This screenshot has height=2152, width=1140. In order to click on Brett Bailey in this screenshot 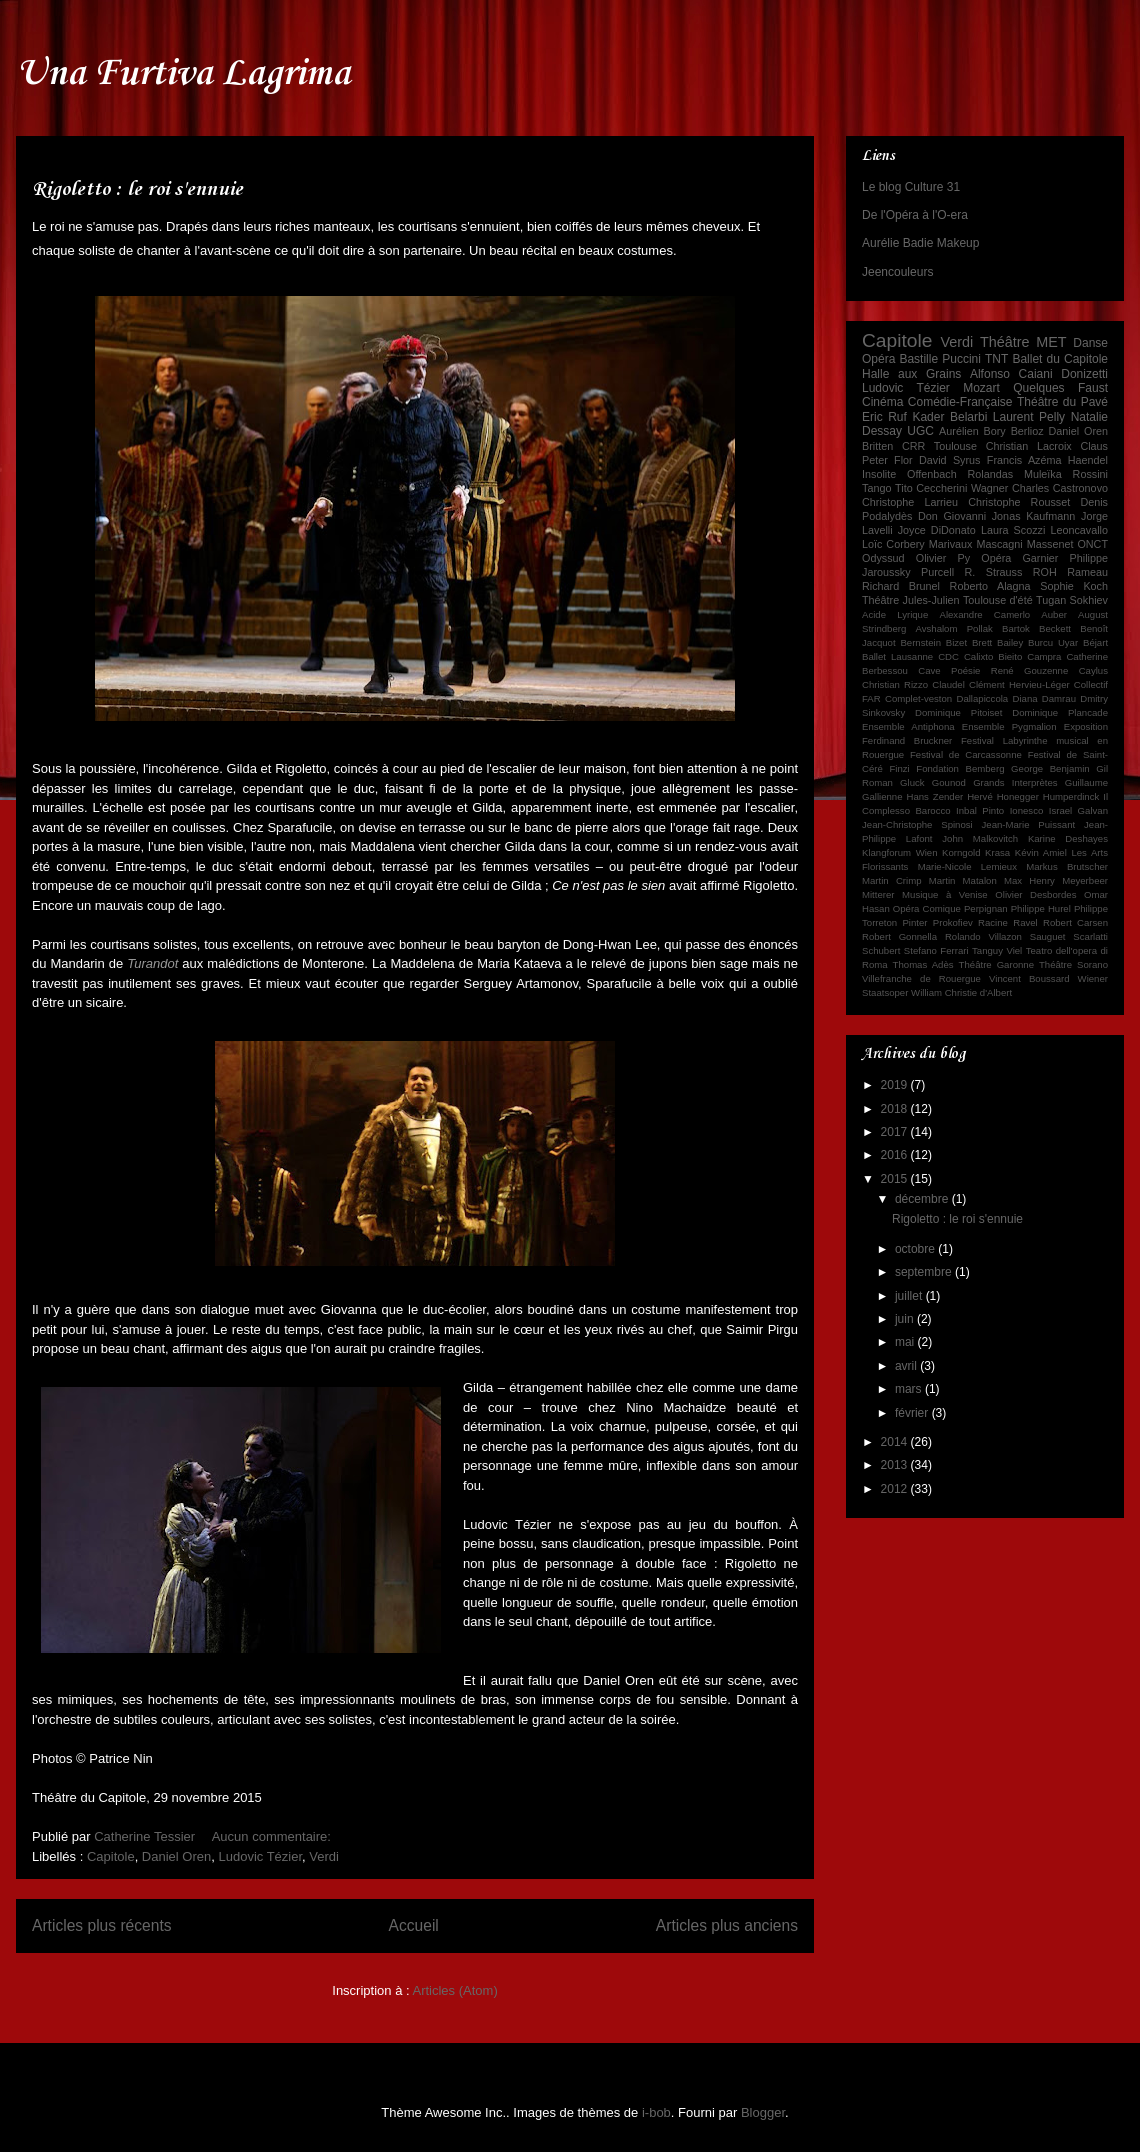, I will do `click(997, 642)`.